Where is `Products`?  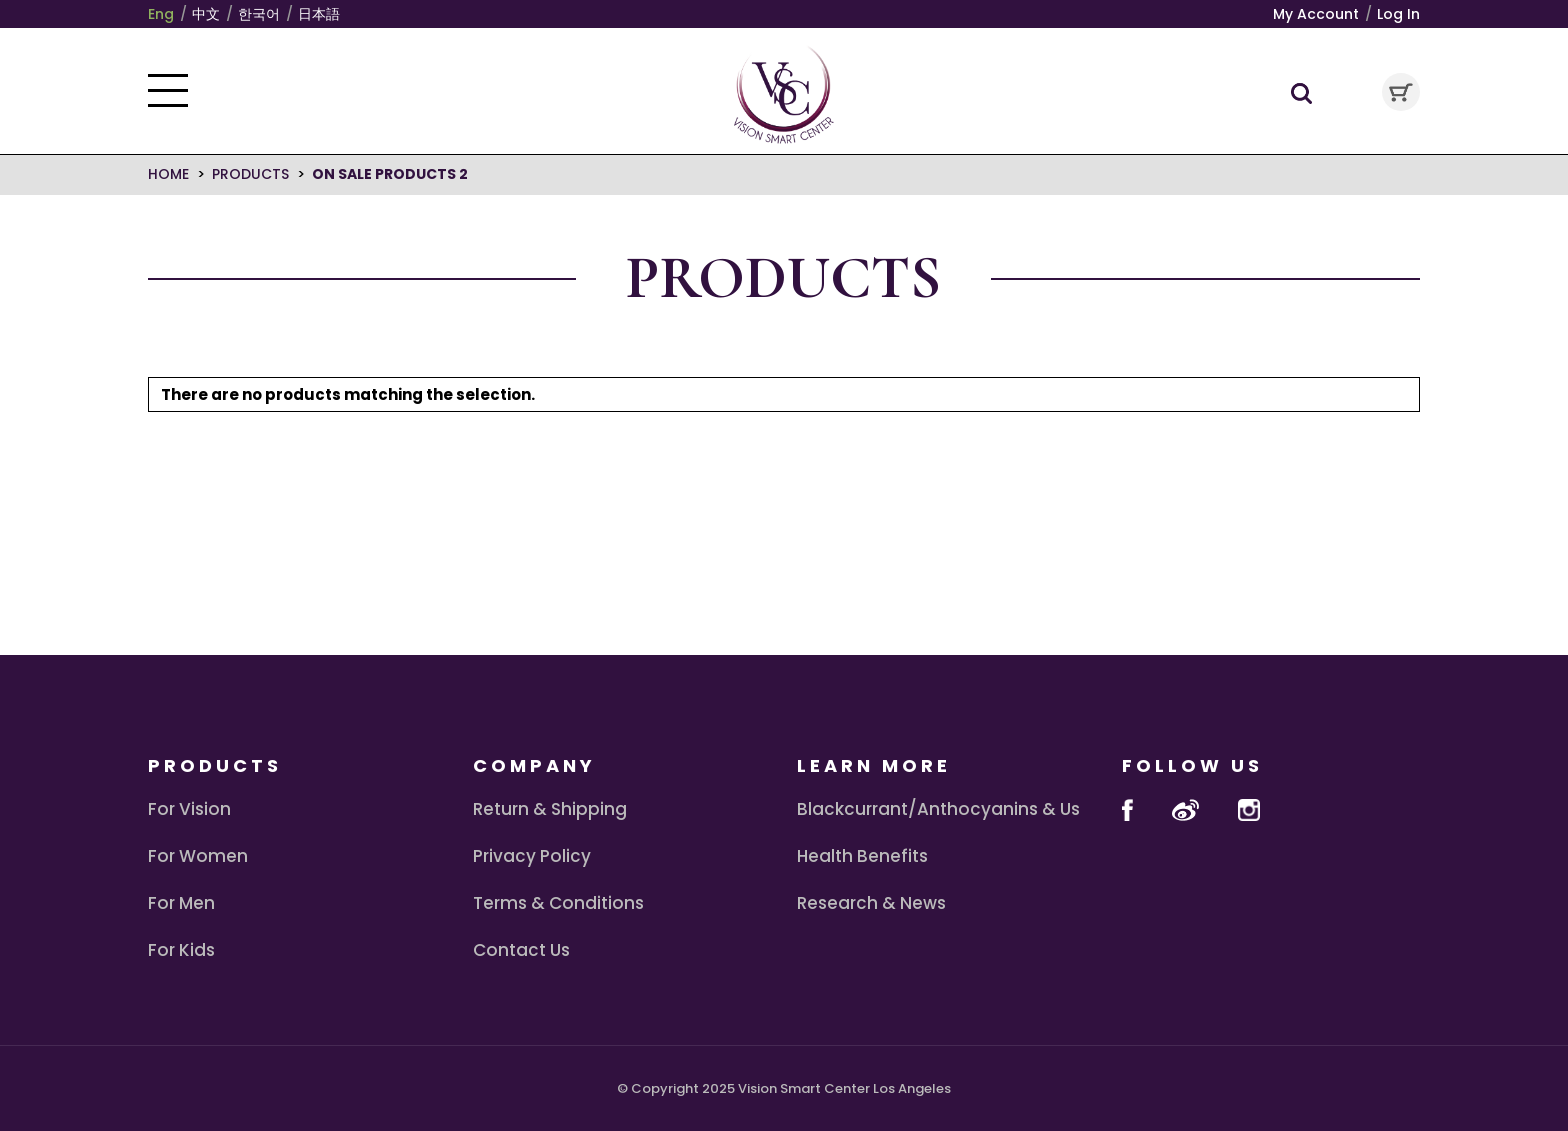 Products is located at coordinates (250, 174).